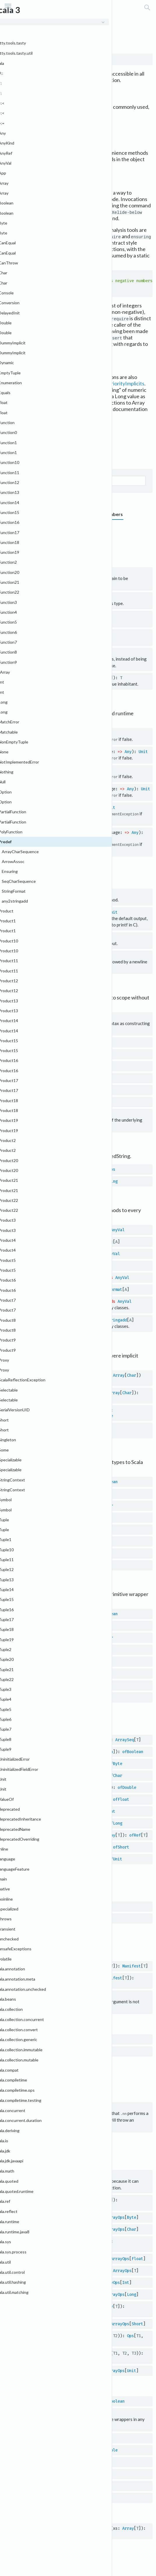 The width and height of the screenshot is (156, 2576). I want to click on Type members, so click(67, 514).